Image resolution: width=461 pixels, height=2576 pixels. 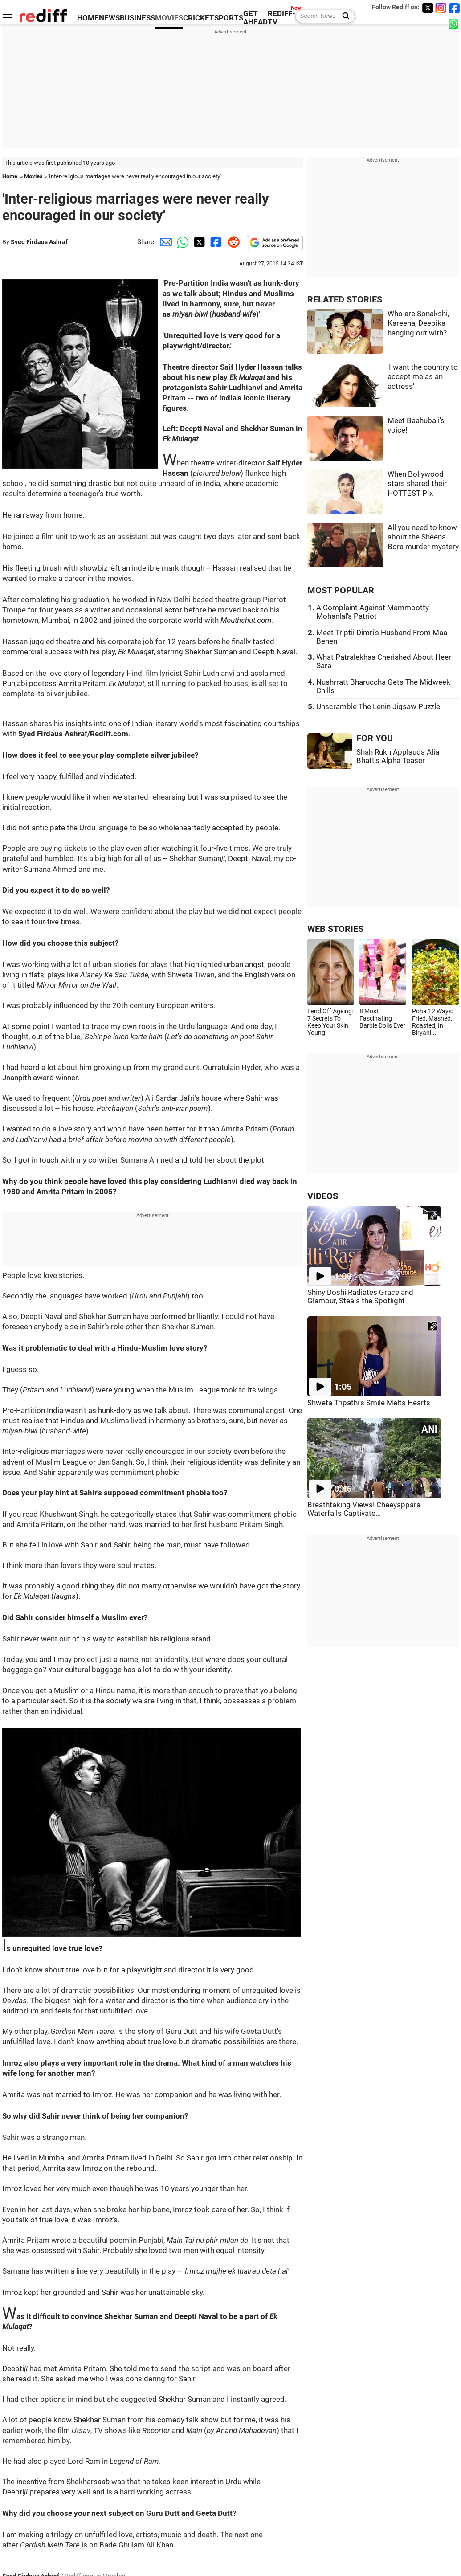 I want to click on When Bollywood stars shared their HOTTEST PIx, so click(x=417, y=484).